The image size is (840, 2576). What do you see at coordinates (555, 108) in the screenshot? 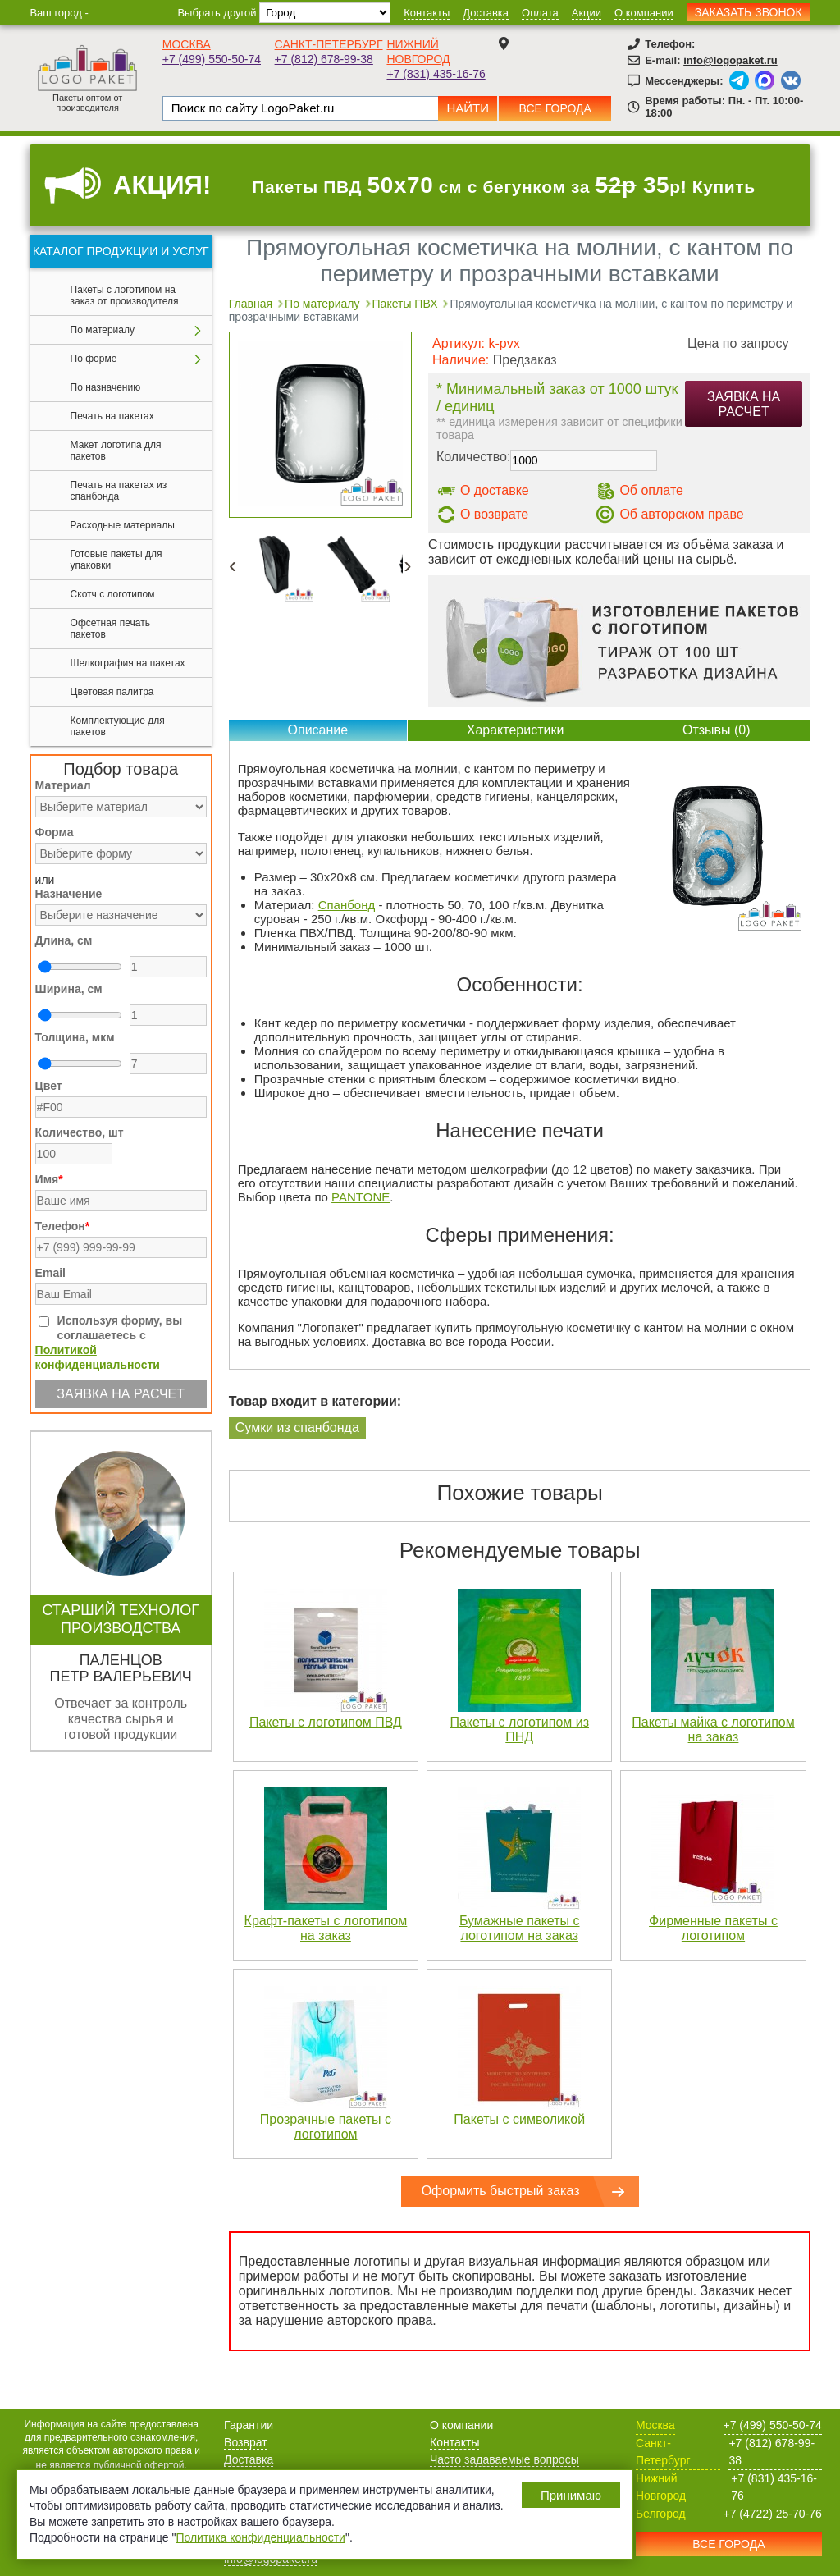
I see `Все города` at bounding box center [555, 108].